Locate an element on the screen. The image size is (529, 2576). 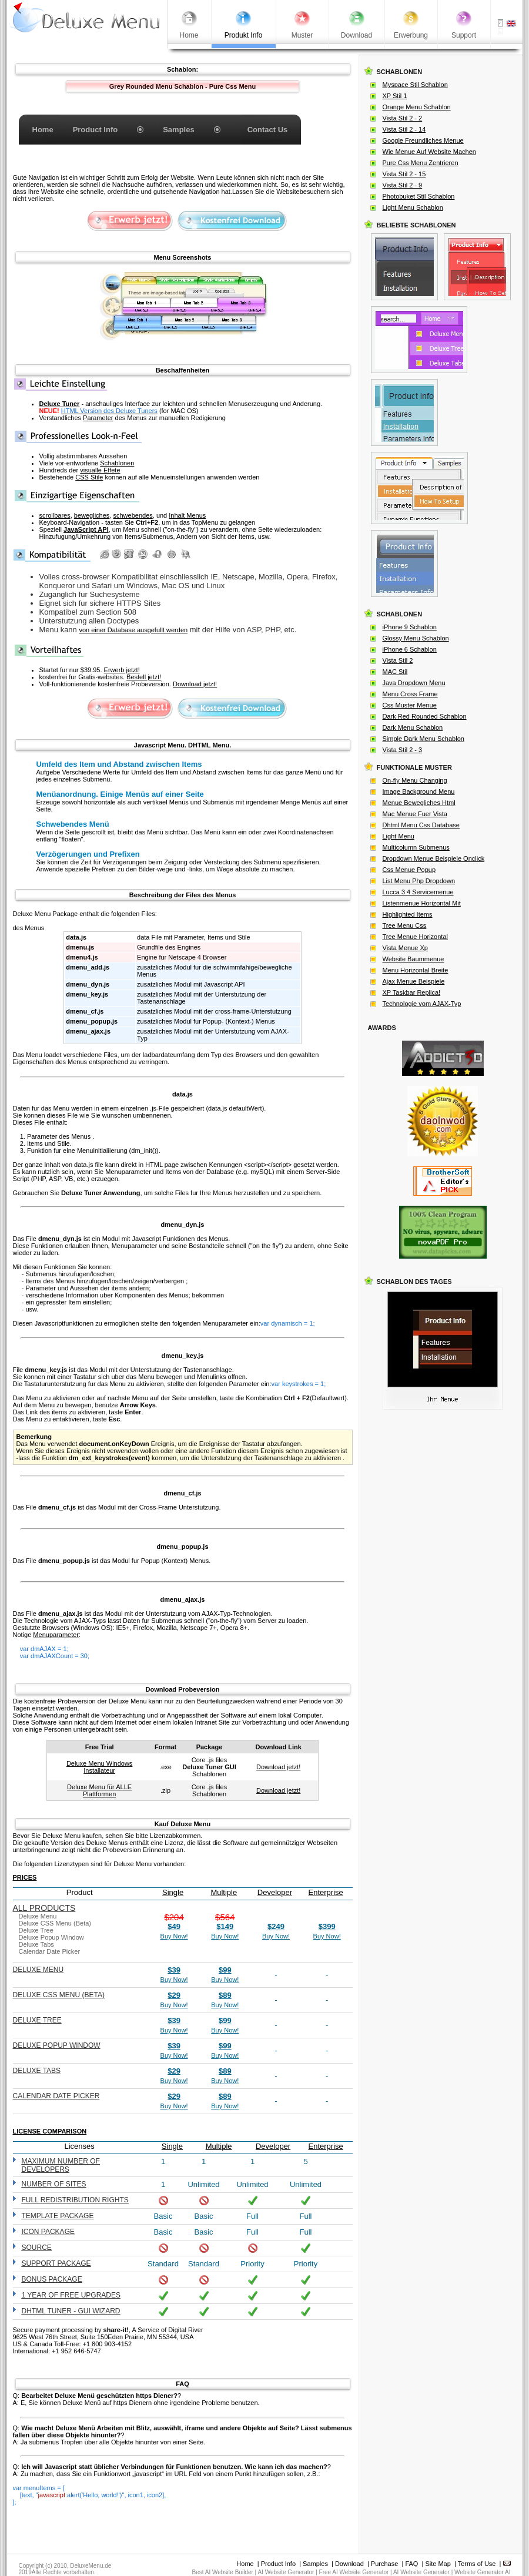
MAC Stil is located at coordinates (395, 671).